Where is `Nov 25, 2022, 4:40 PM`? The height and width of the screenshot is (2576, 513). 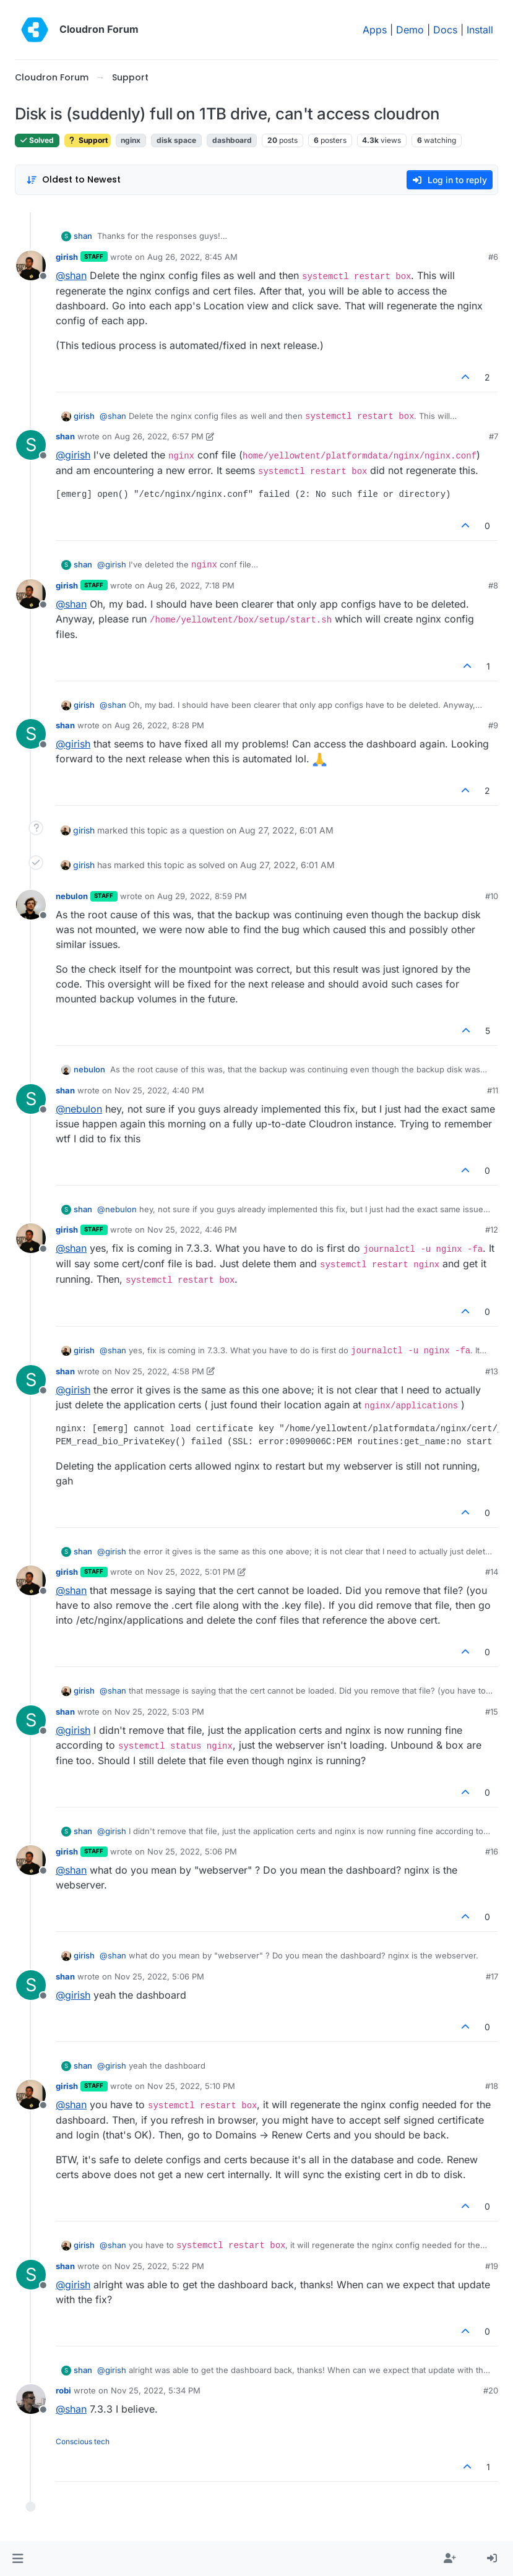 Nov 25, 2022, 4:40 PM is located at coordinates (159, 1090).